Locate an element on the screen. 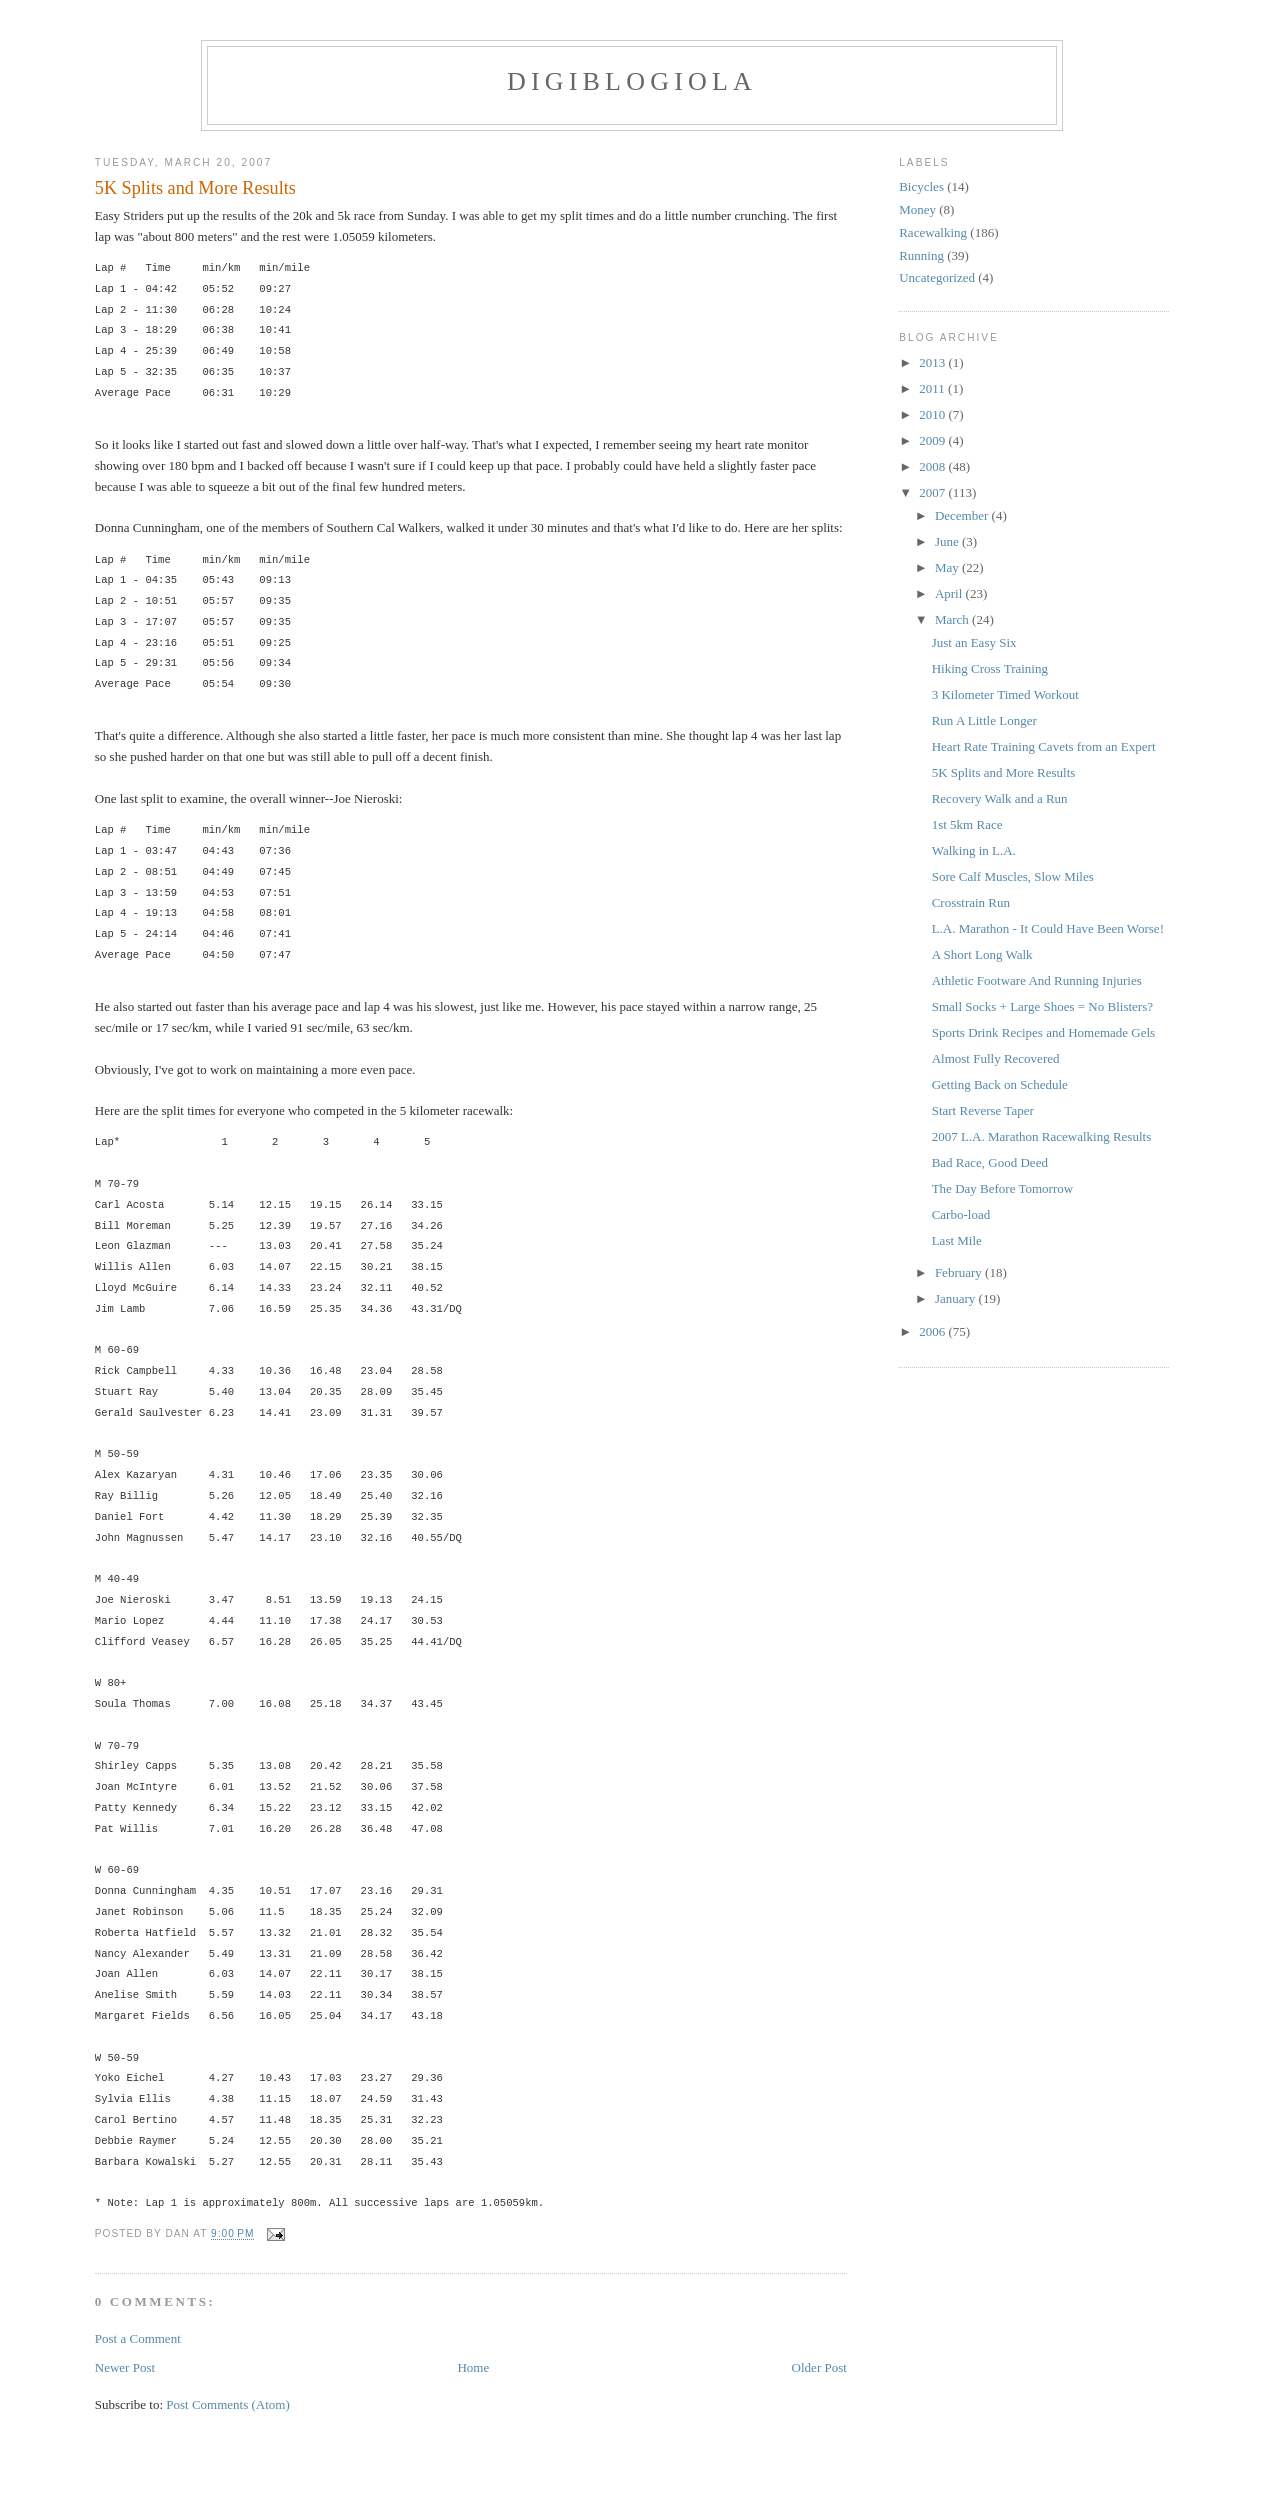 Image resolution: width=1264 pixels, height=2501 pixels. L.A. Marathon - It Could Have Been Worse! is located at coordinates (1048, 928).